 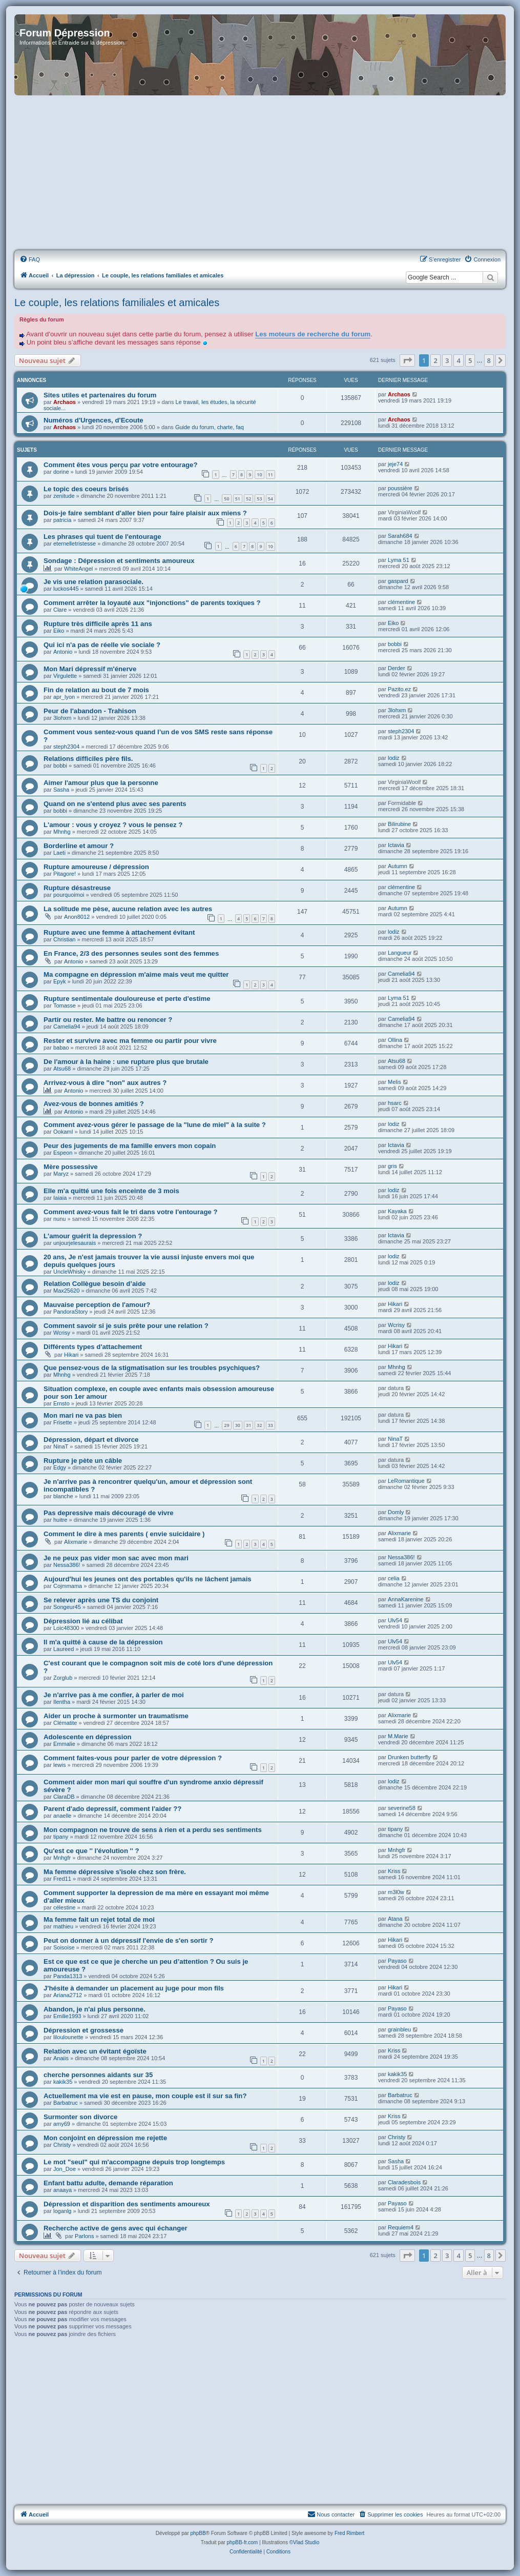 What do you see at coordinates (62, 1422) in the screenshot?
I see `Frisette` at bounding box center [62, 1422].